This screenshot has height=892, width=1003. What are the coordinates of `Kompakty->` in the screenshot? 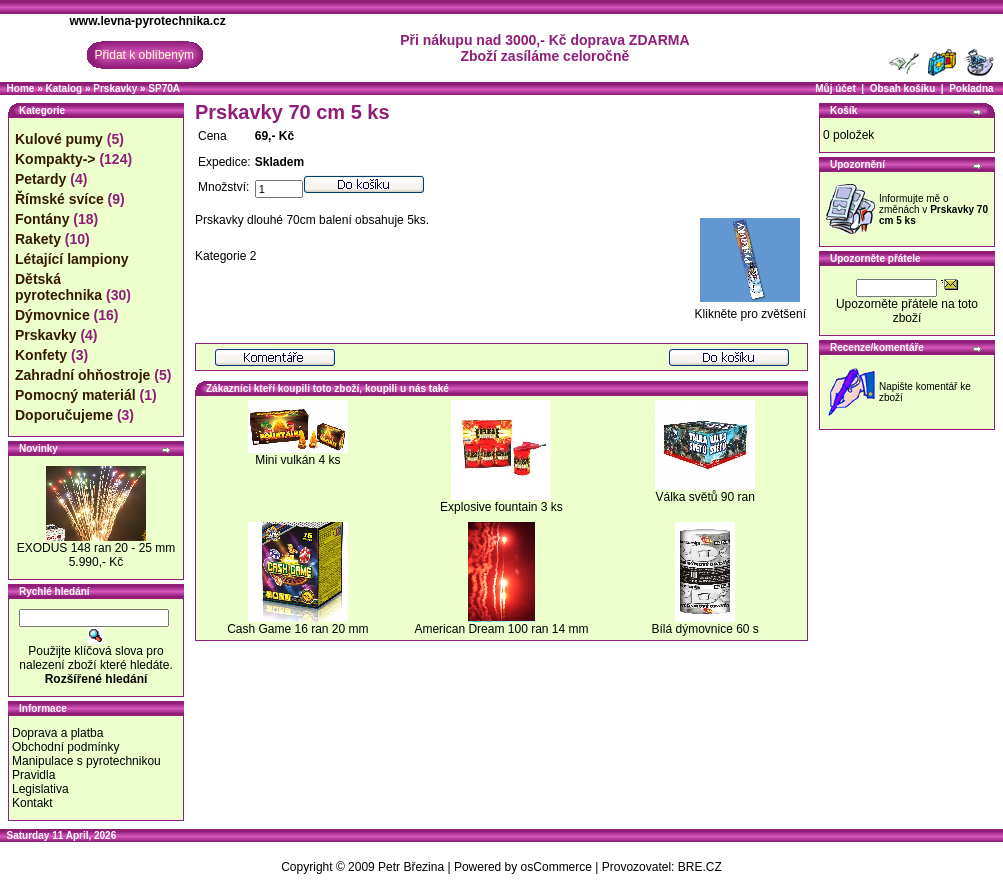 It's located at (55, 159).